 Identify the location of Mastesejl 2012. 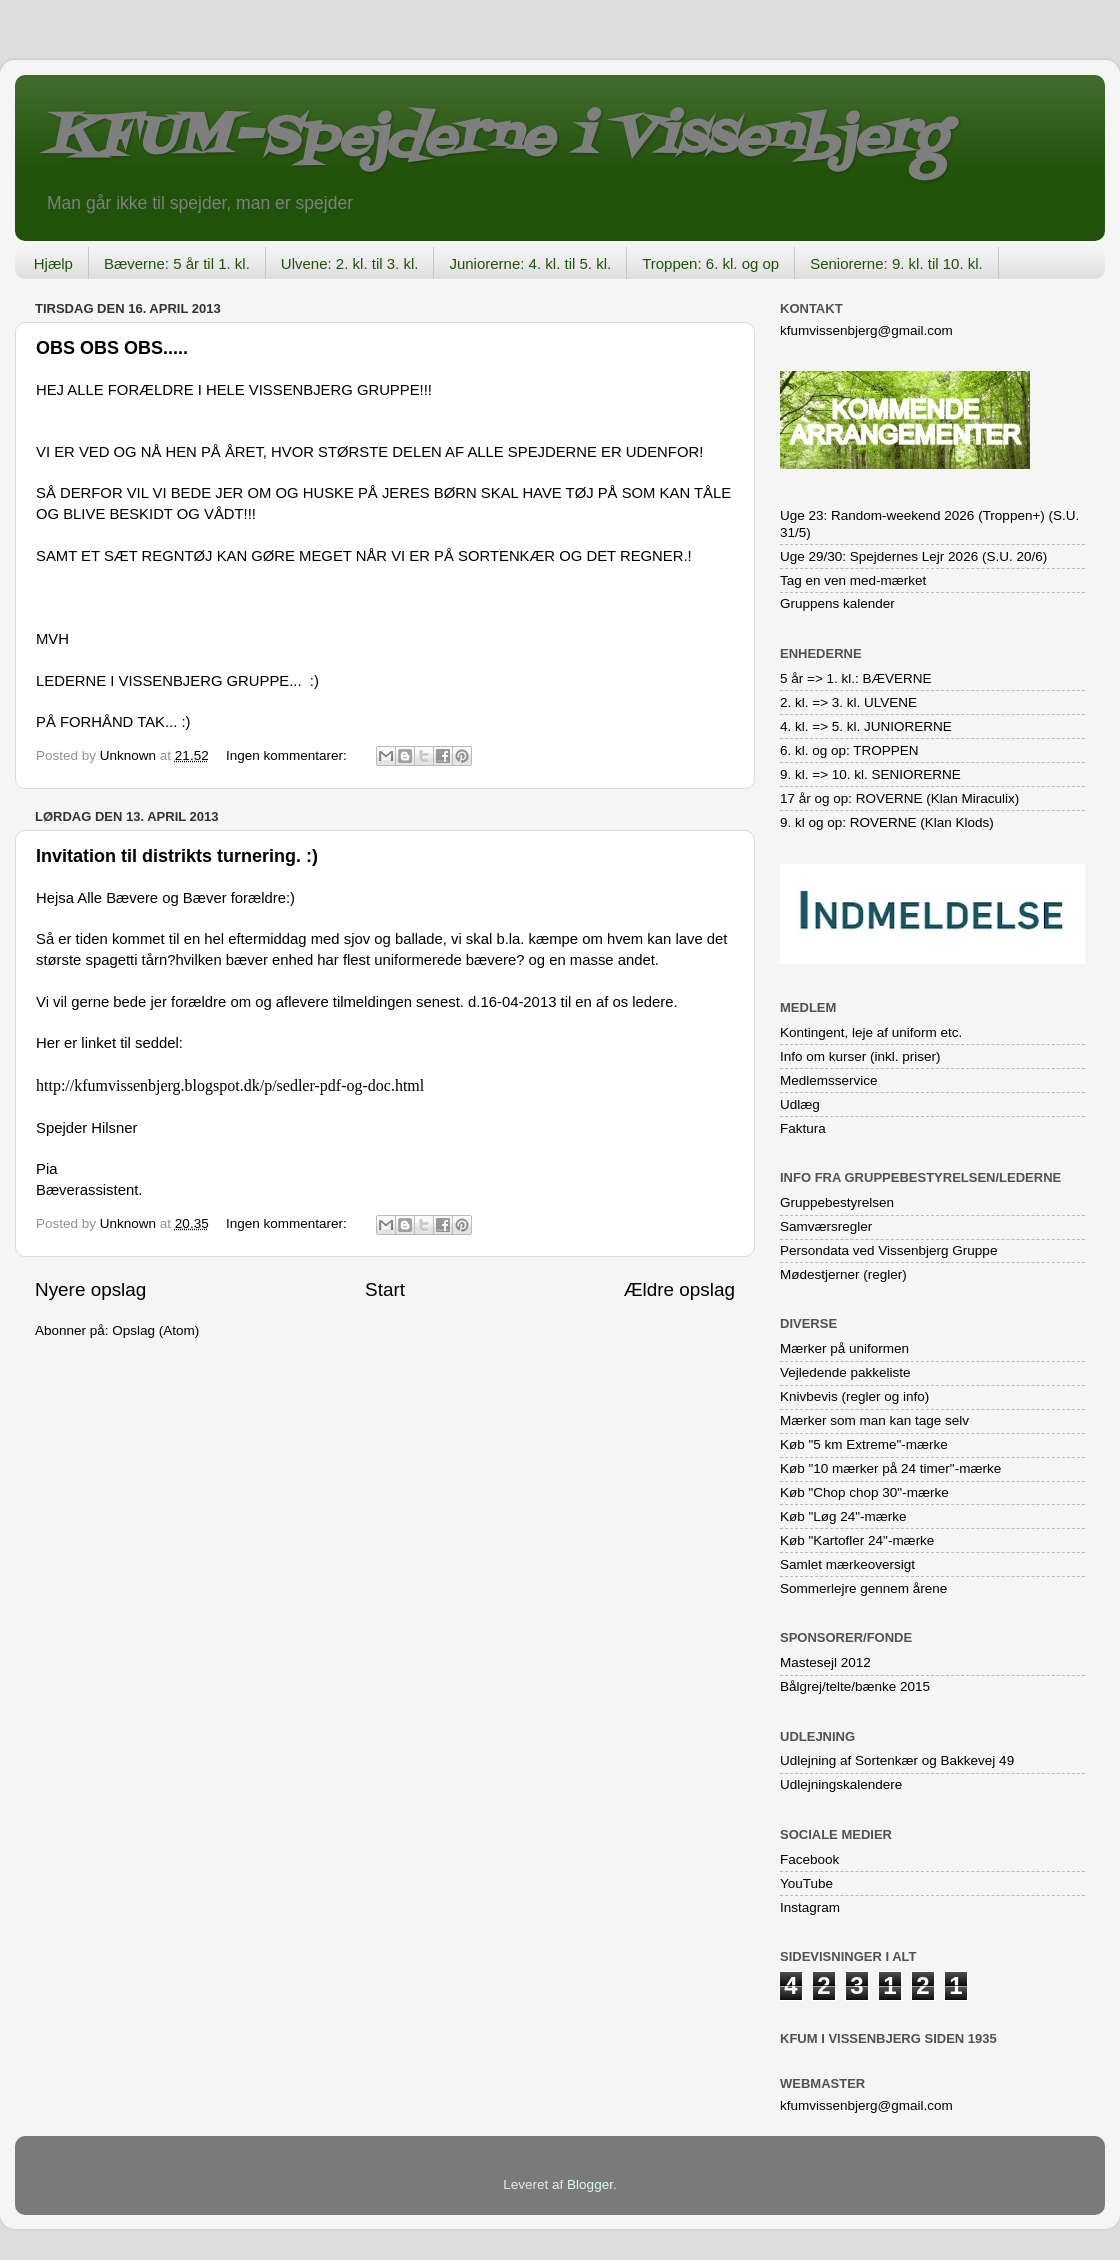
(825, 1662).